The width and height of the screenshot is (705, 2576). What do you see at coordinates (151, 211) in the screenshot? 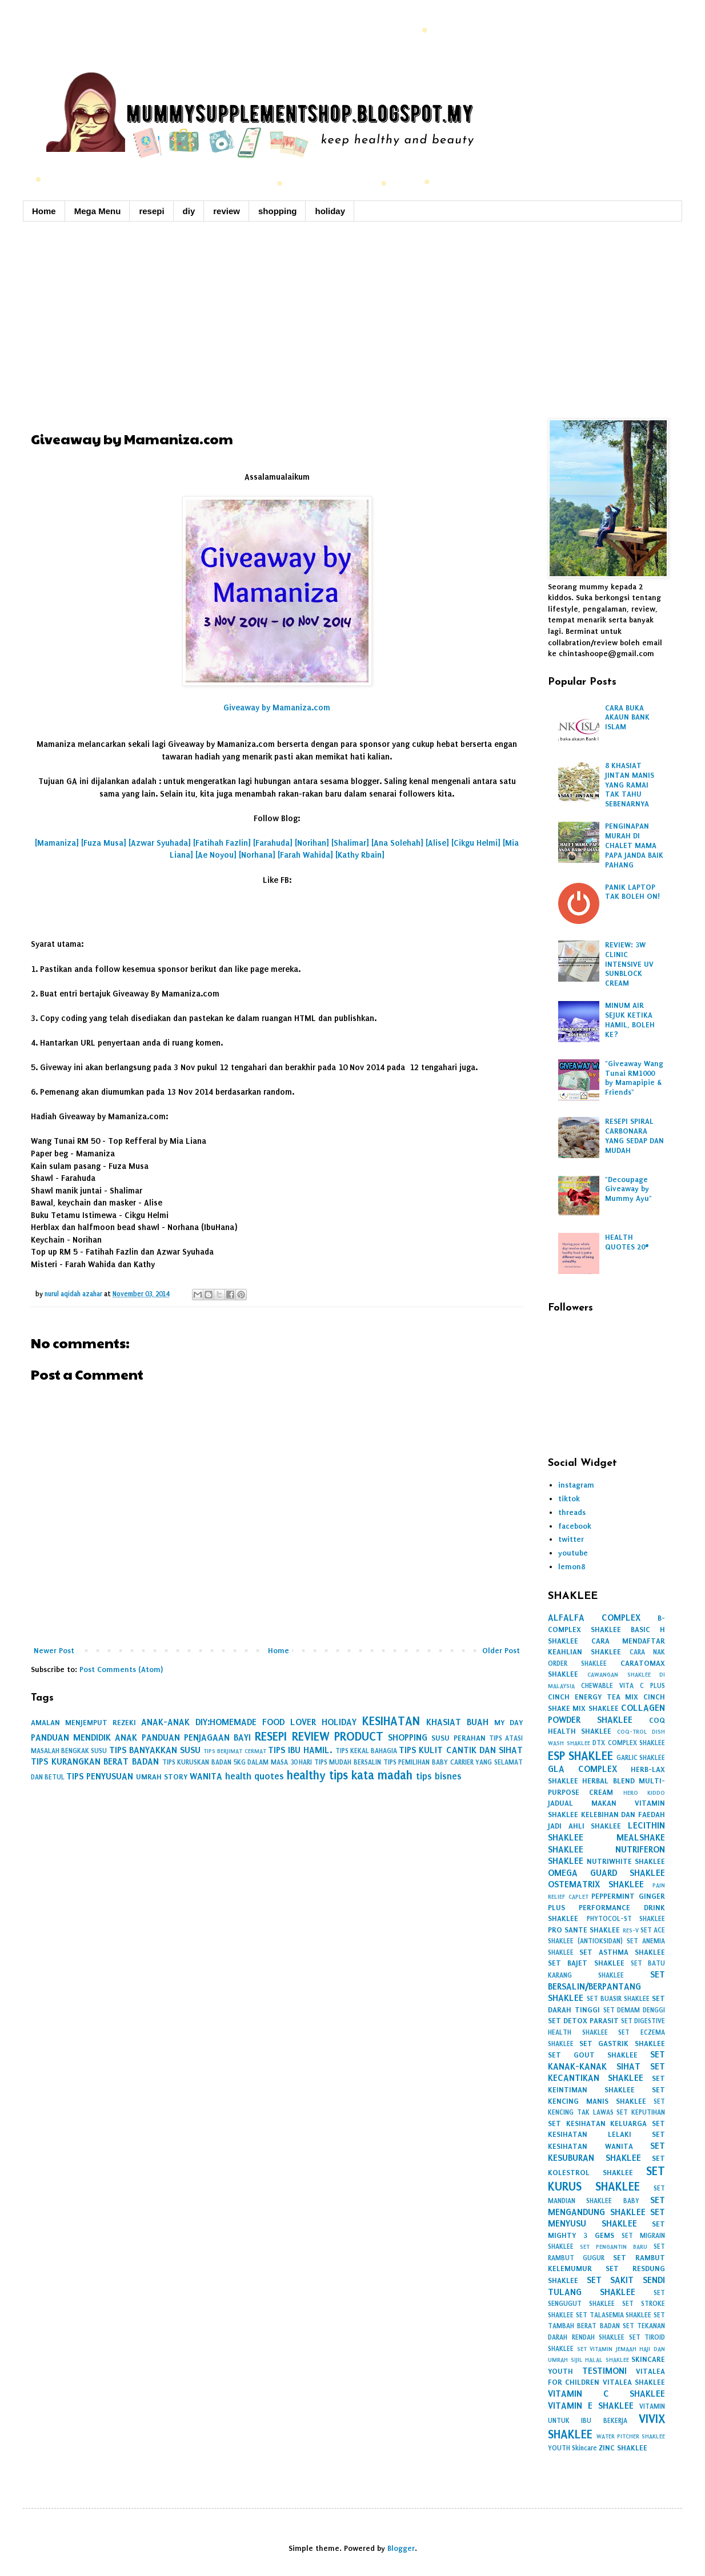
I see `resepi` at bounding box center [151, 211].